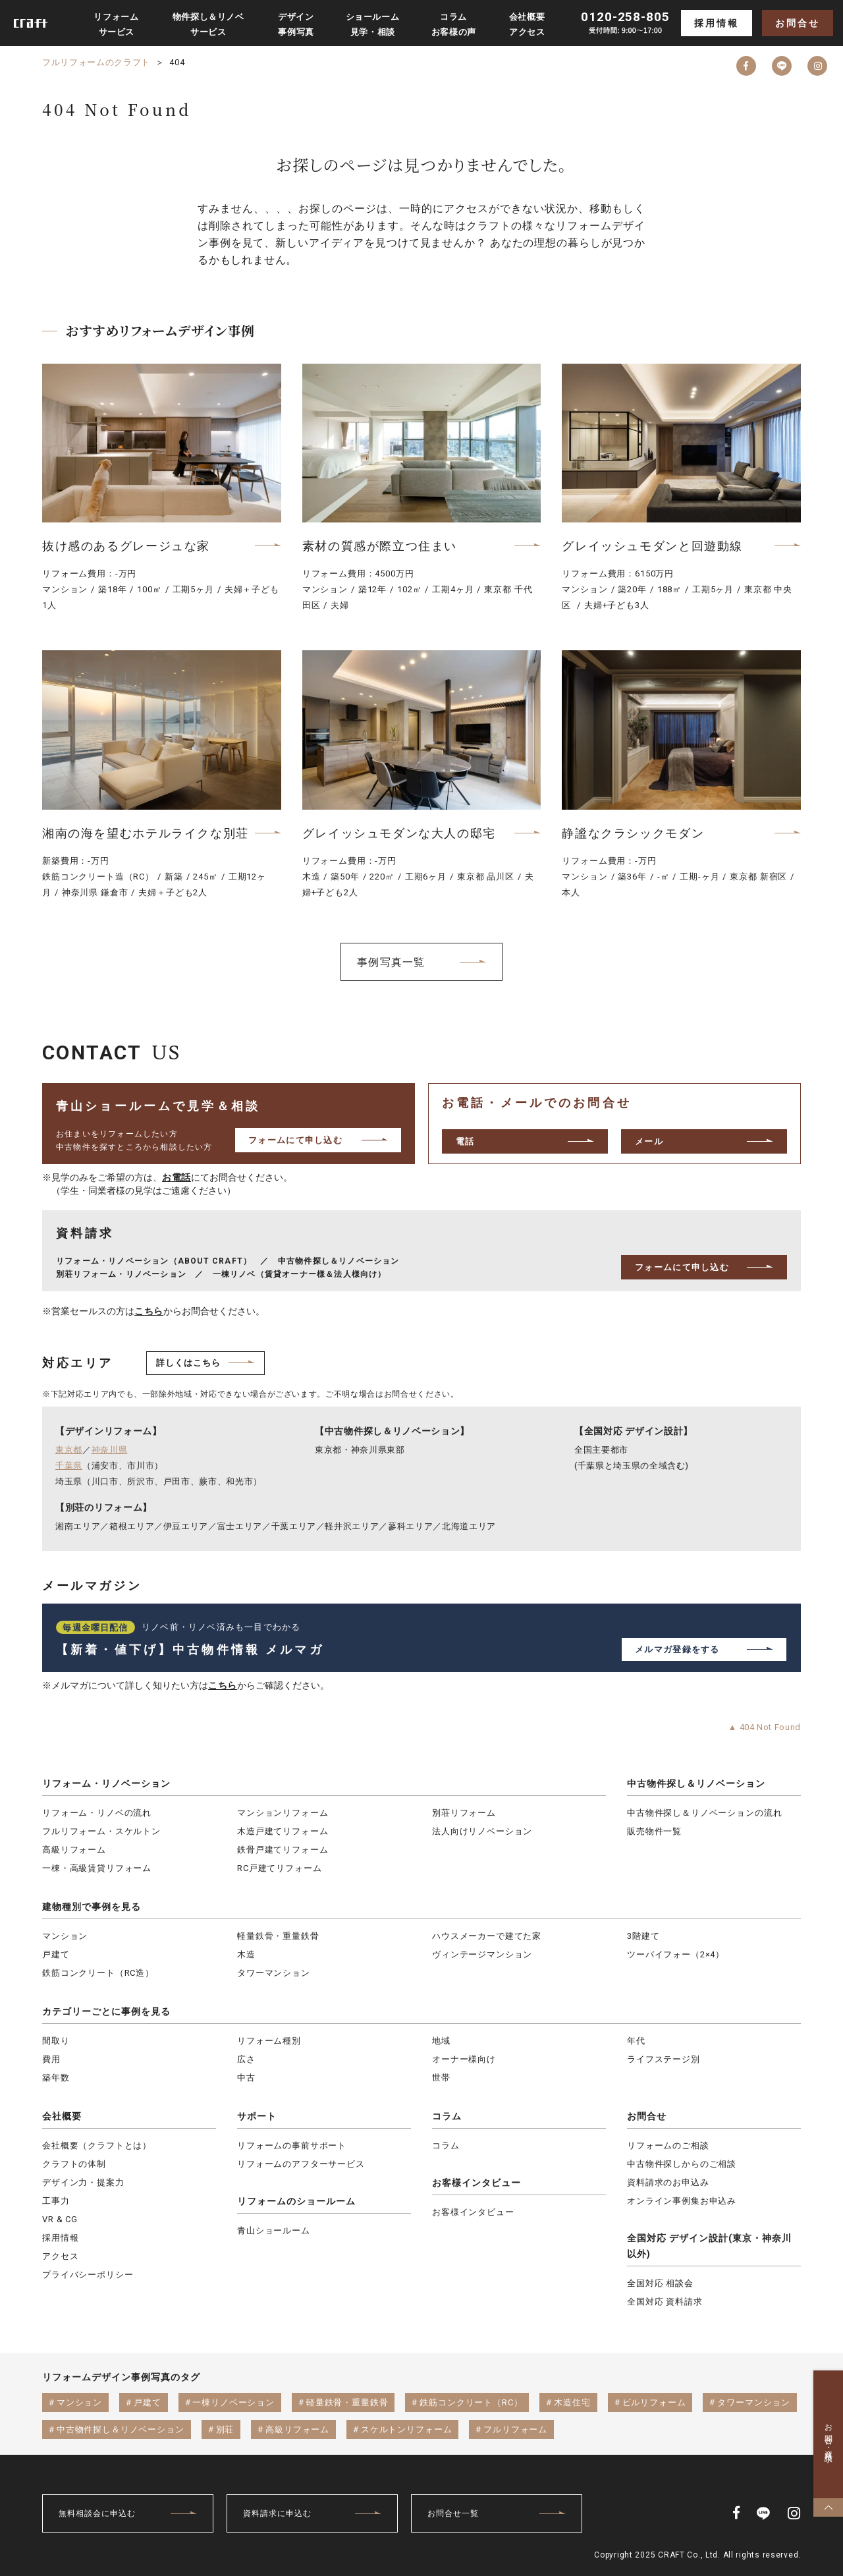  Describe the element at coordinates (668, 2182) in the screenshot. I see `資料請求のお申込み` at that location.